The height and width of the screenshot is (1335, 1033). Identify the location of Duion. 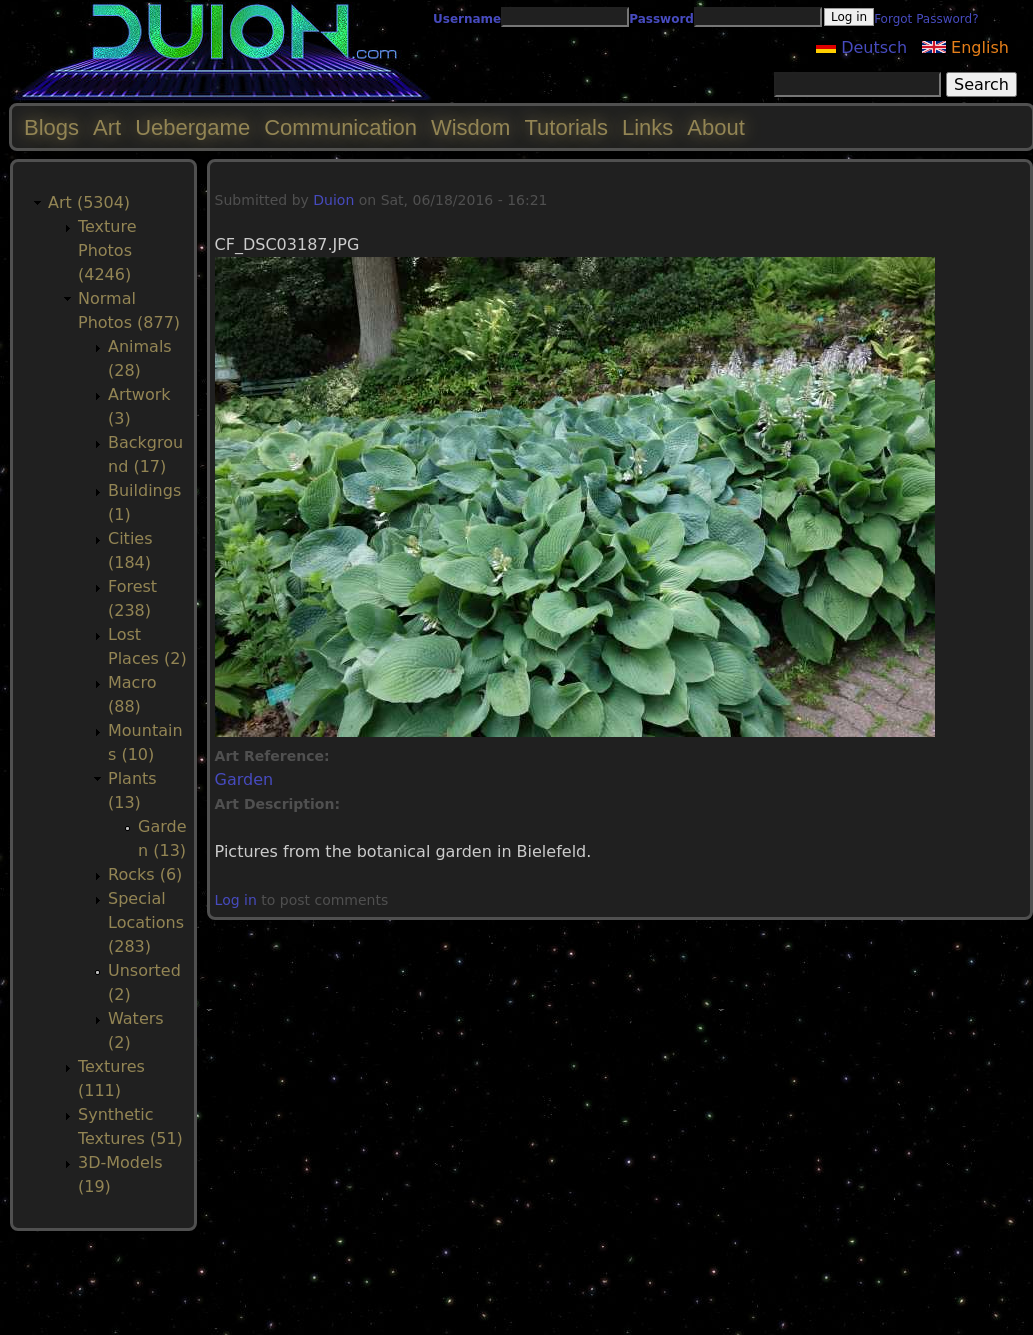
(333, 200).